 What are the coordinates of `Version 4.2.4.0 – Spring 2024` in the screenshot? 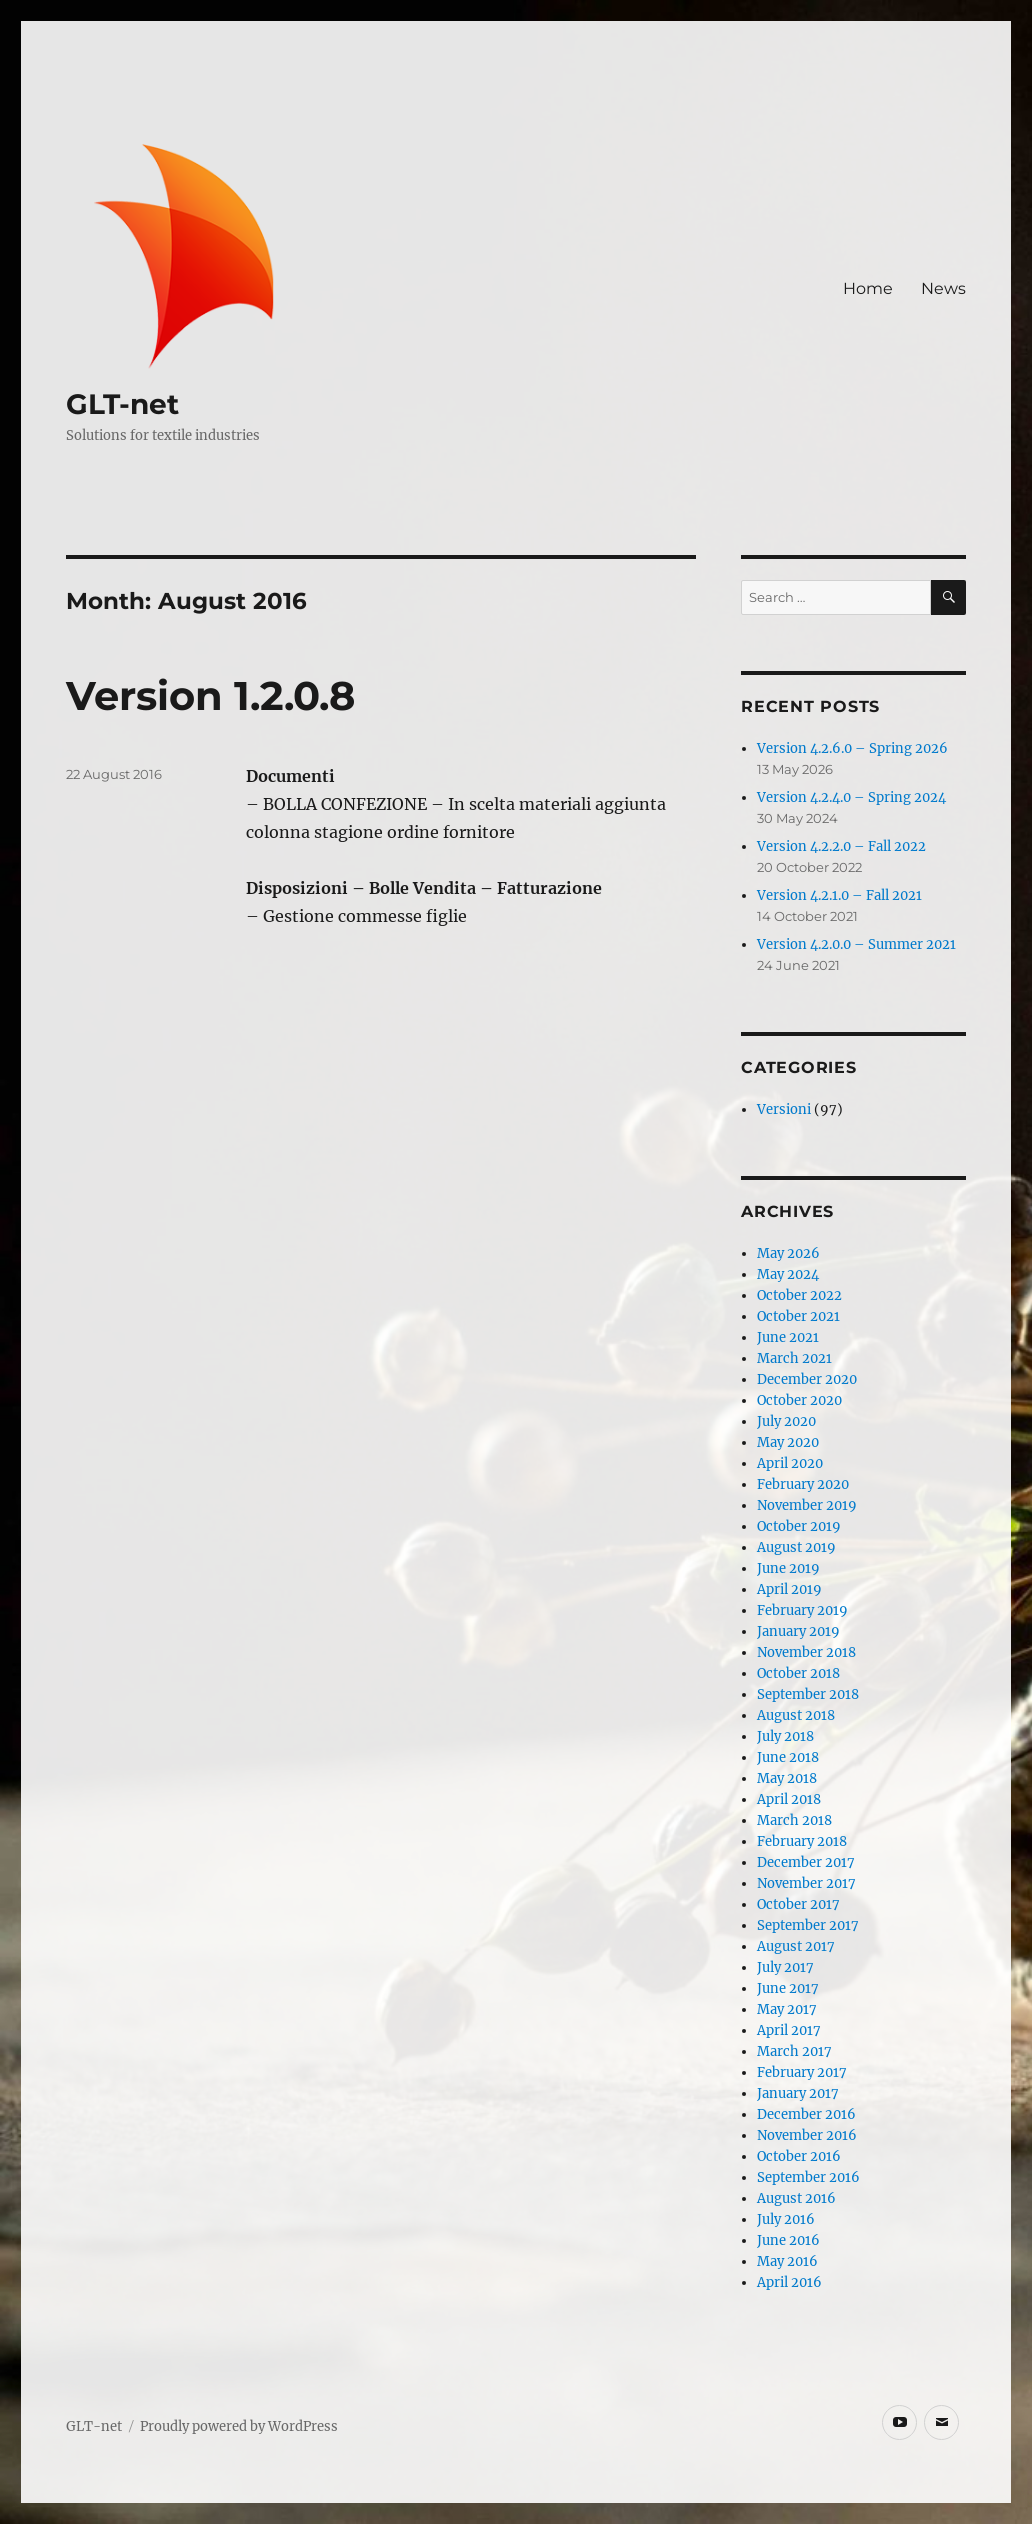 It's located at (851, 797).